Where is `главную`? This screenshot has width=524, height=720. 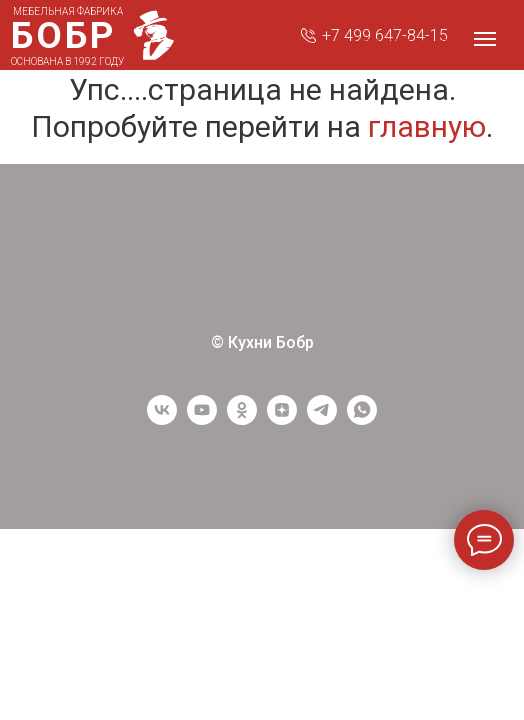 главную is located at coordinates (427, 126).